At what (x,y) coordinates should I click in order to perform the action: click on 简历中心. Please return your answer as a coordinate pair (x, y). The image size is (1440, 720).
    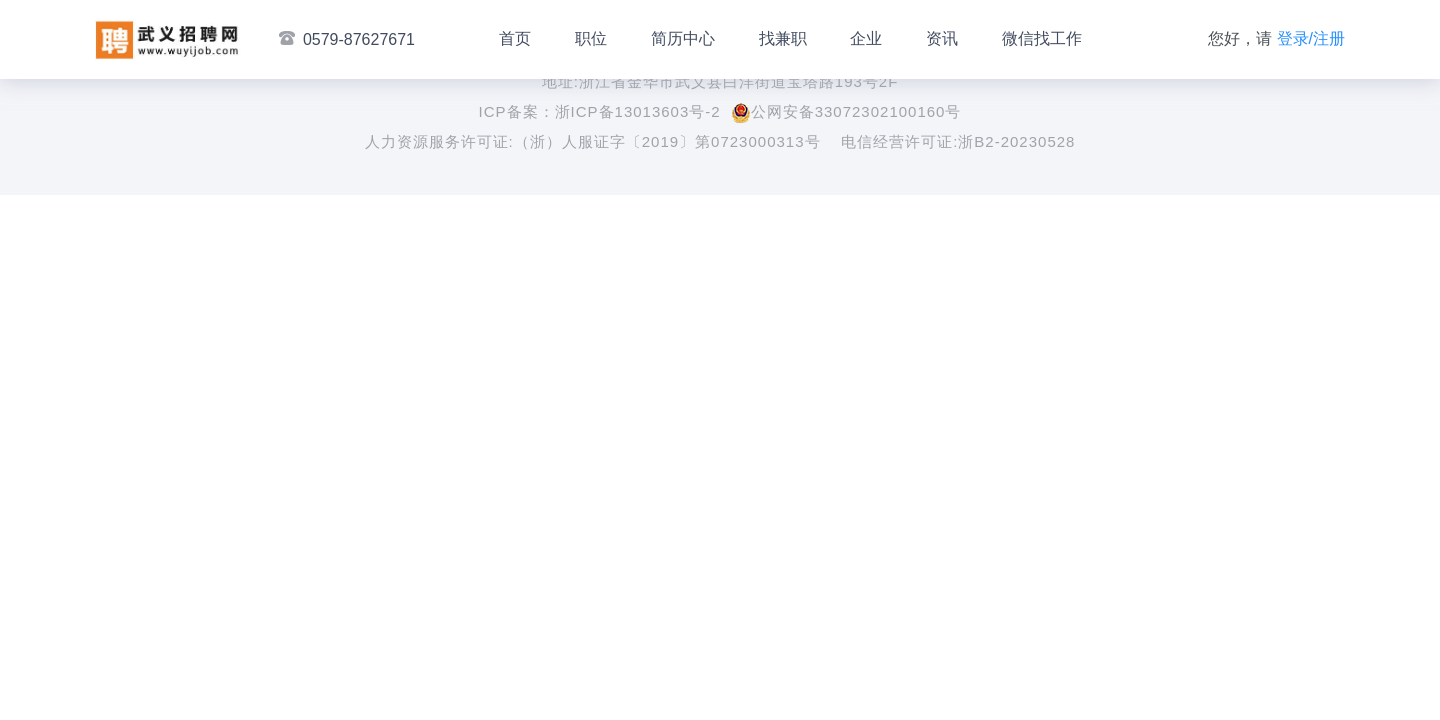
    Looking at the image, I should click on (683, 38).